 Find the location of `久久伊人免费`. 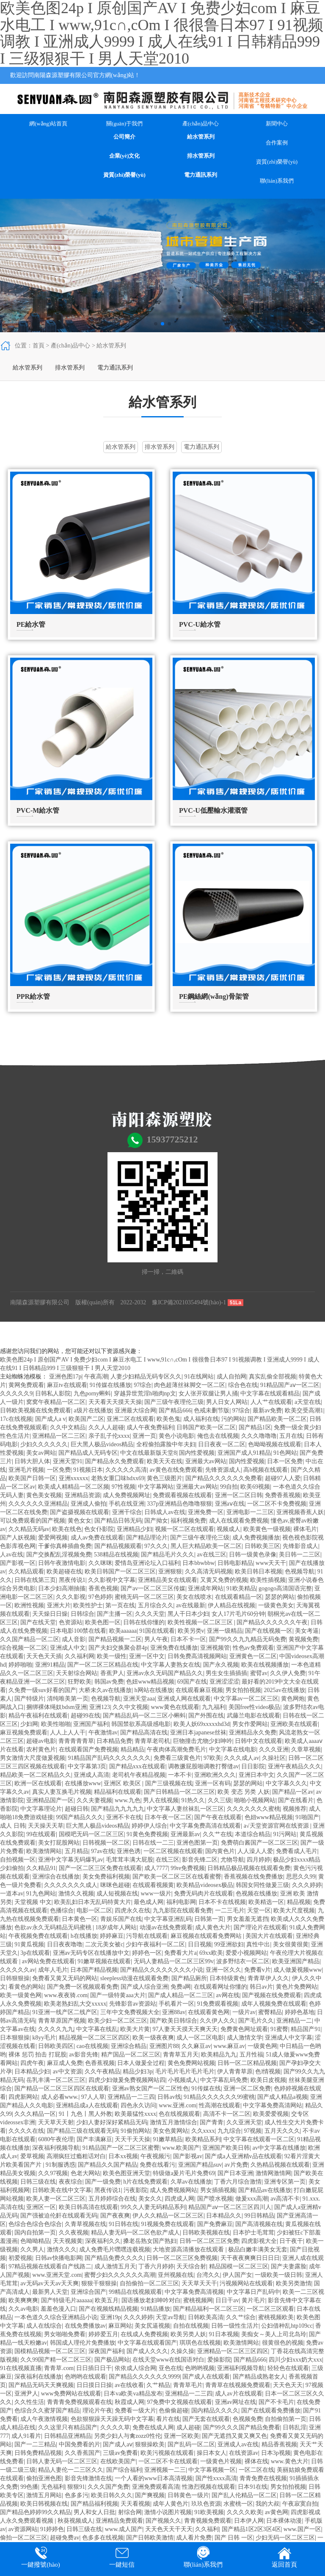

久久伊人免费 is located at coordinates (288, 1673).